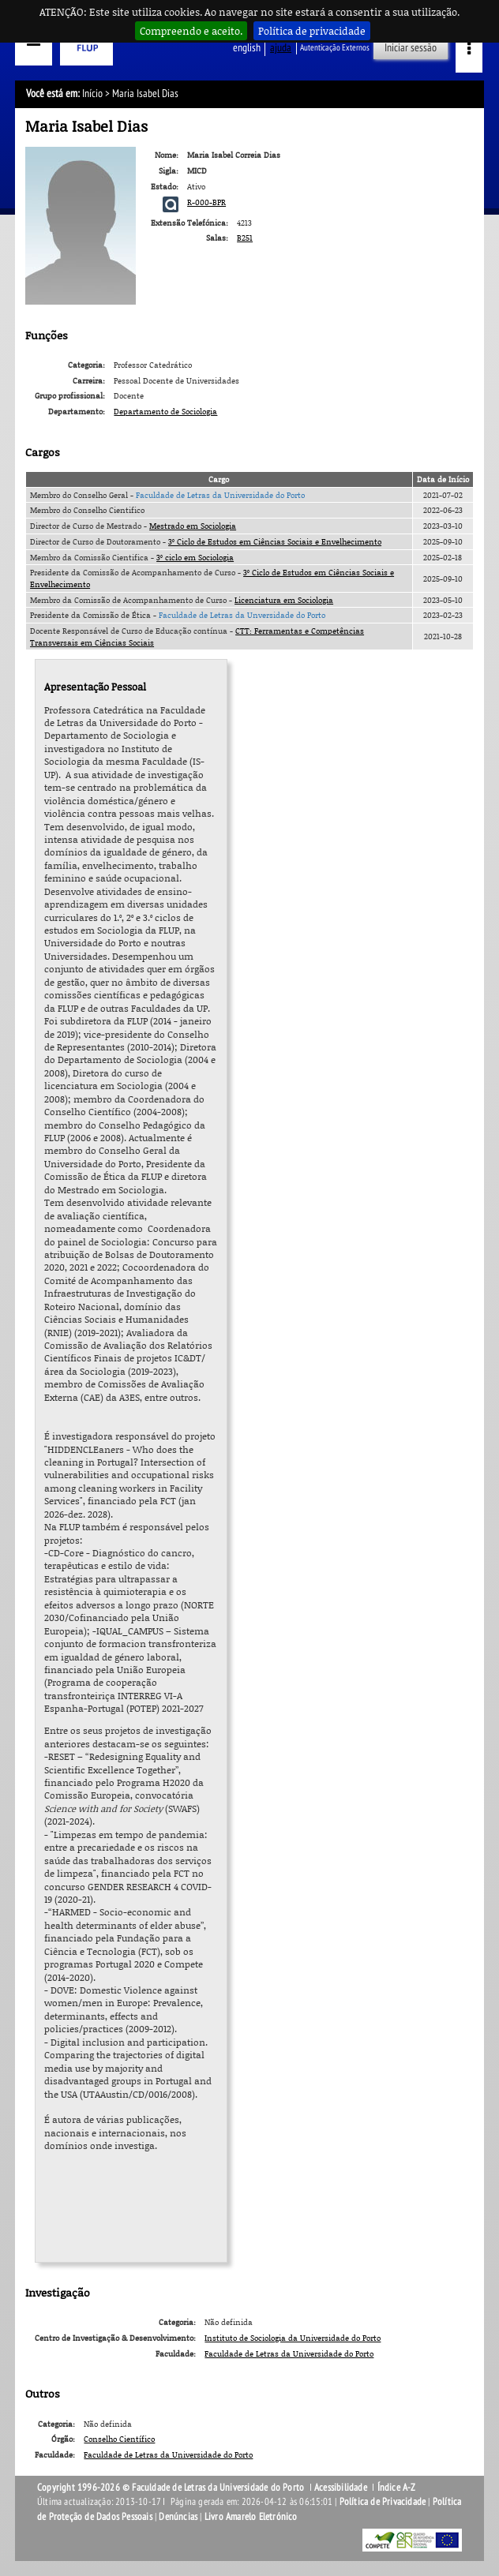 This screenshot has width=499, height=2576. What do you see at coordinates (383, 2502) in the screenshot?
I see `Política de Privacidade` at bounding box center [383, 2502].